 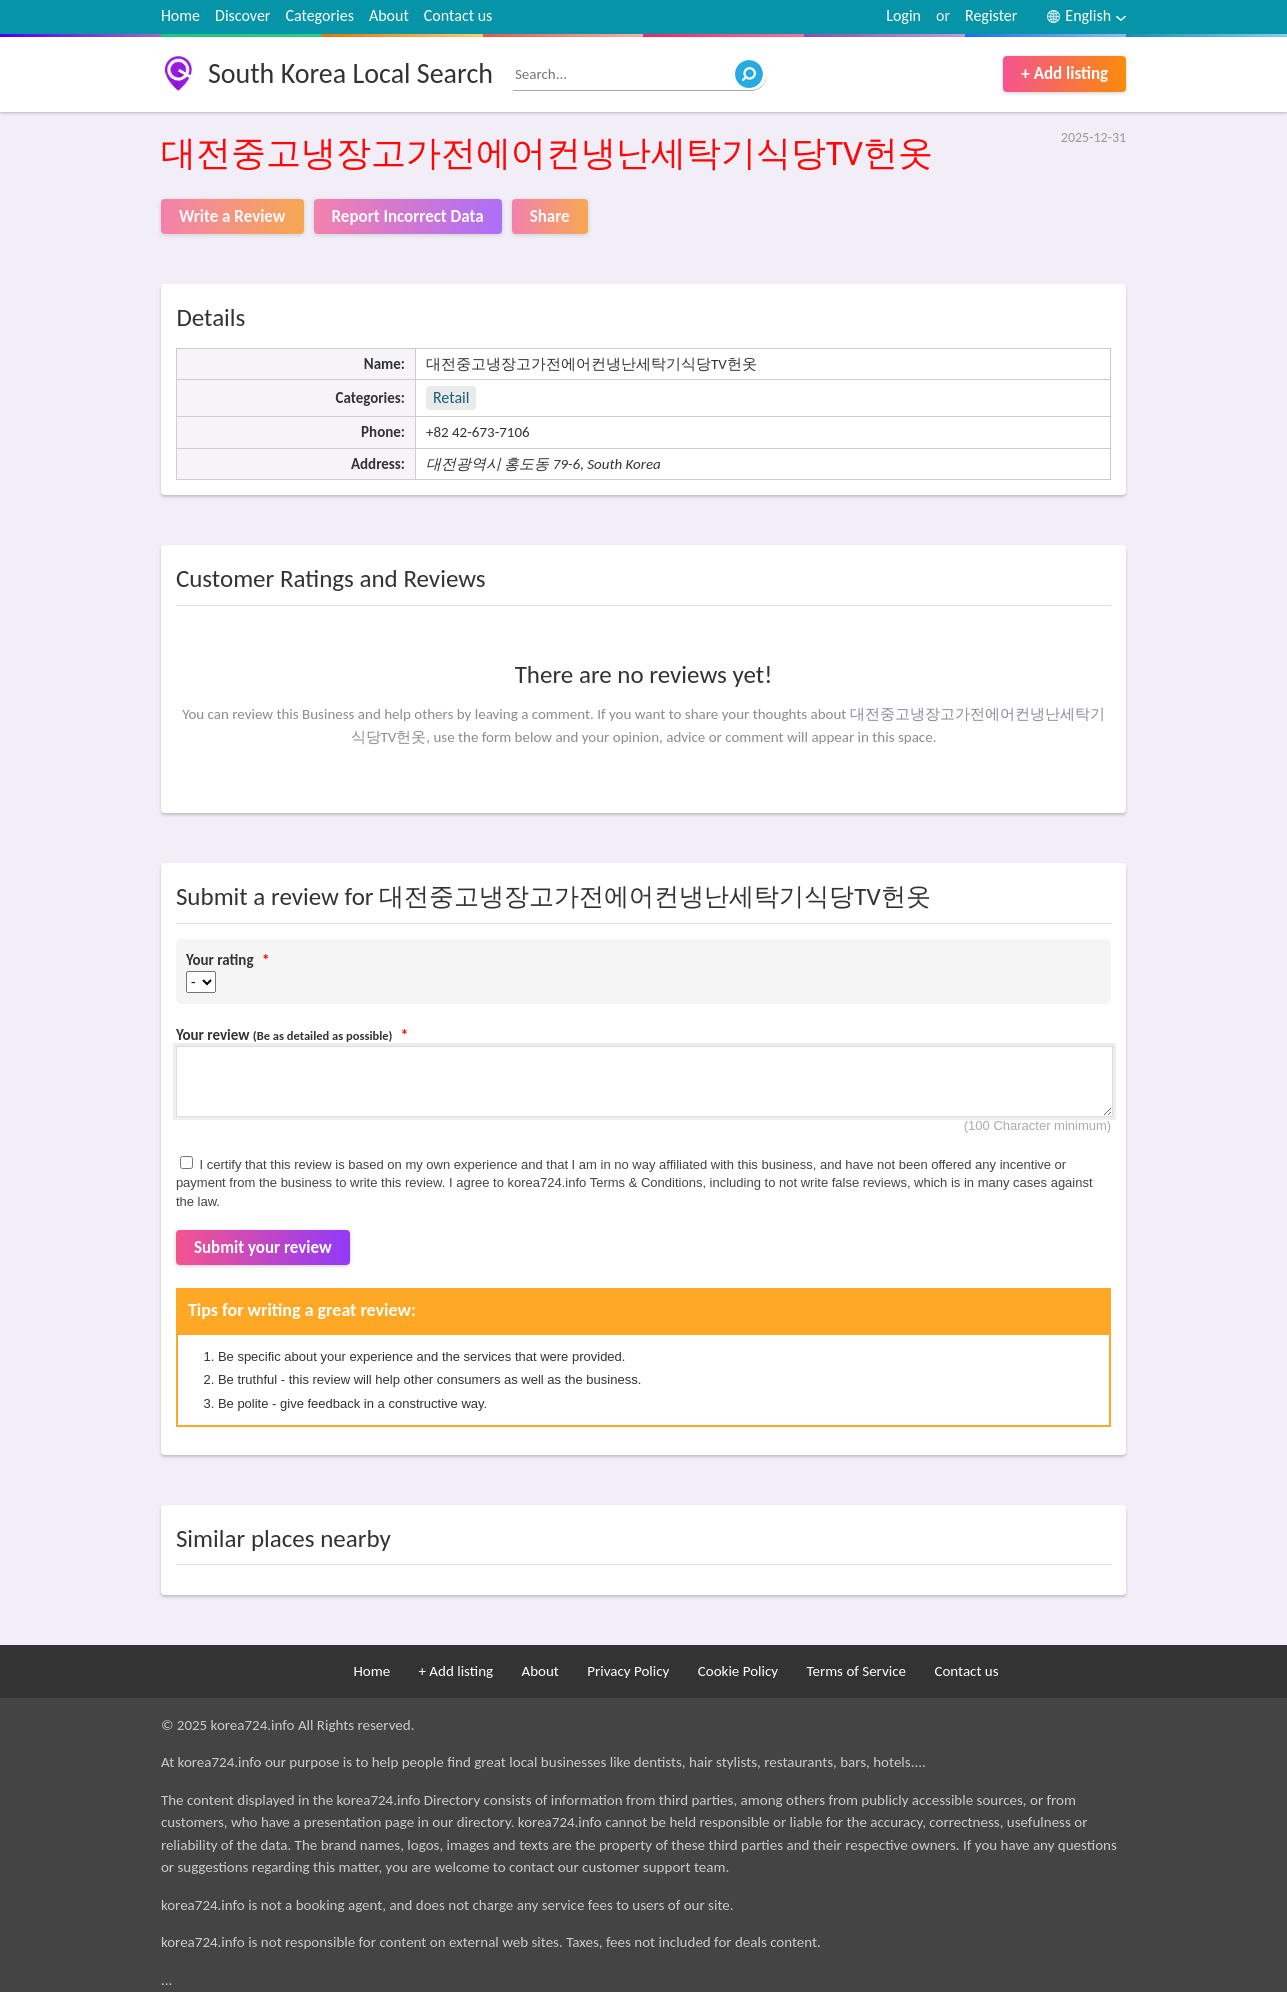 What do you see at coordinates (458, 15) in the screenshot?
I see `Contact us` at bounding box center [458, 15].